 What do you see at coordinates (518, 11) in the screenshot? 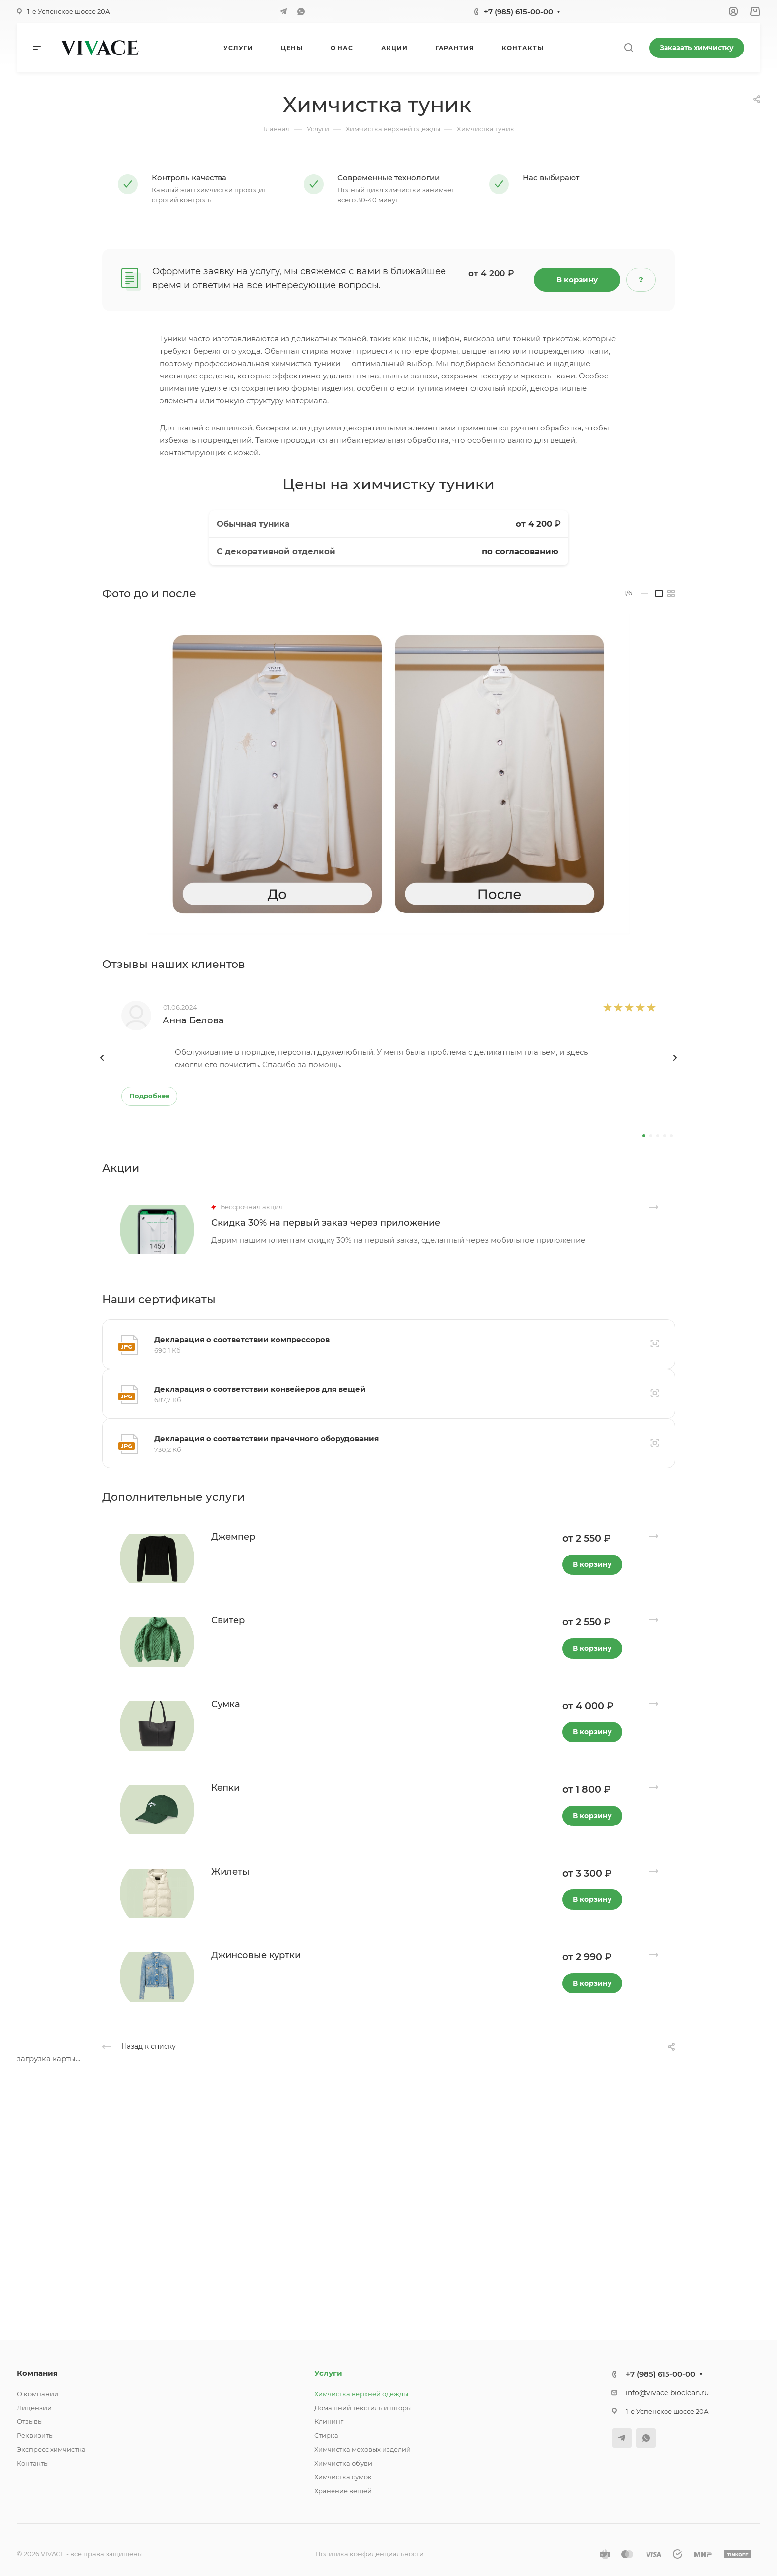
I see `+7 (985) 615-00-00` at bounding box center [518, 11].